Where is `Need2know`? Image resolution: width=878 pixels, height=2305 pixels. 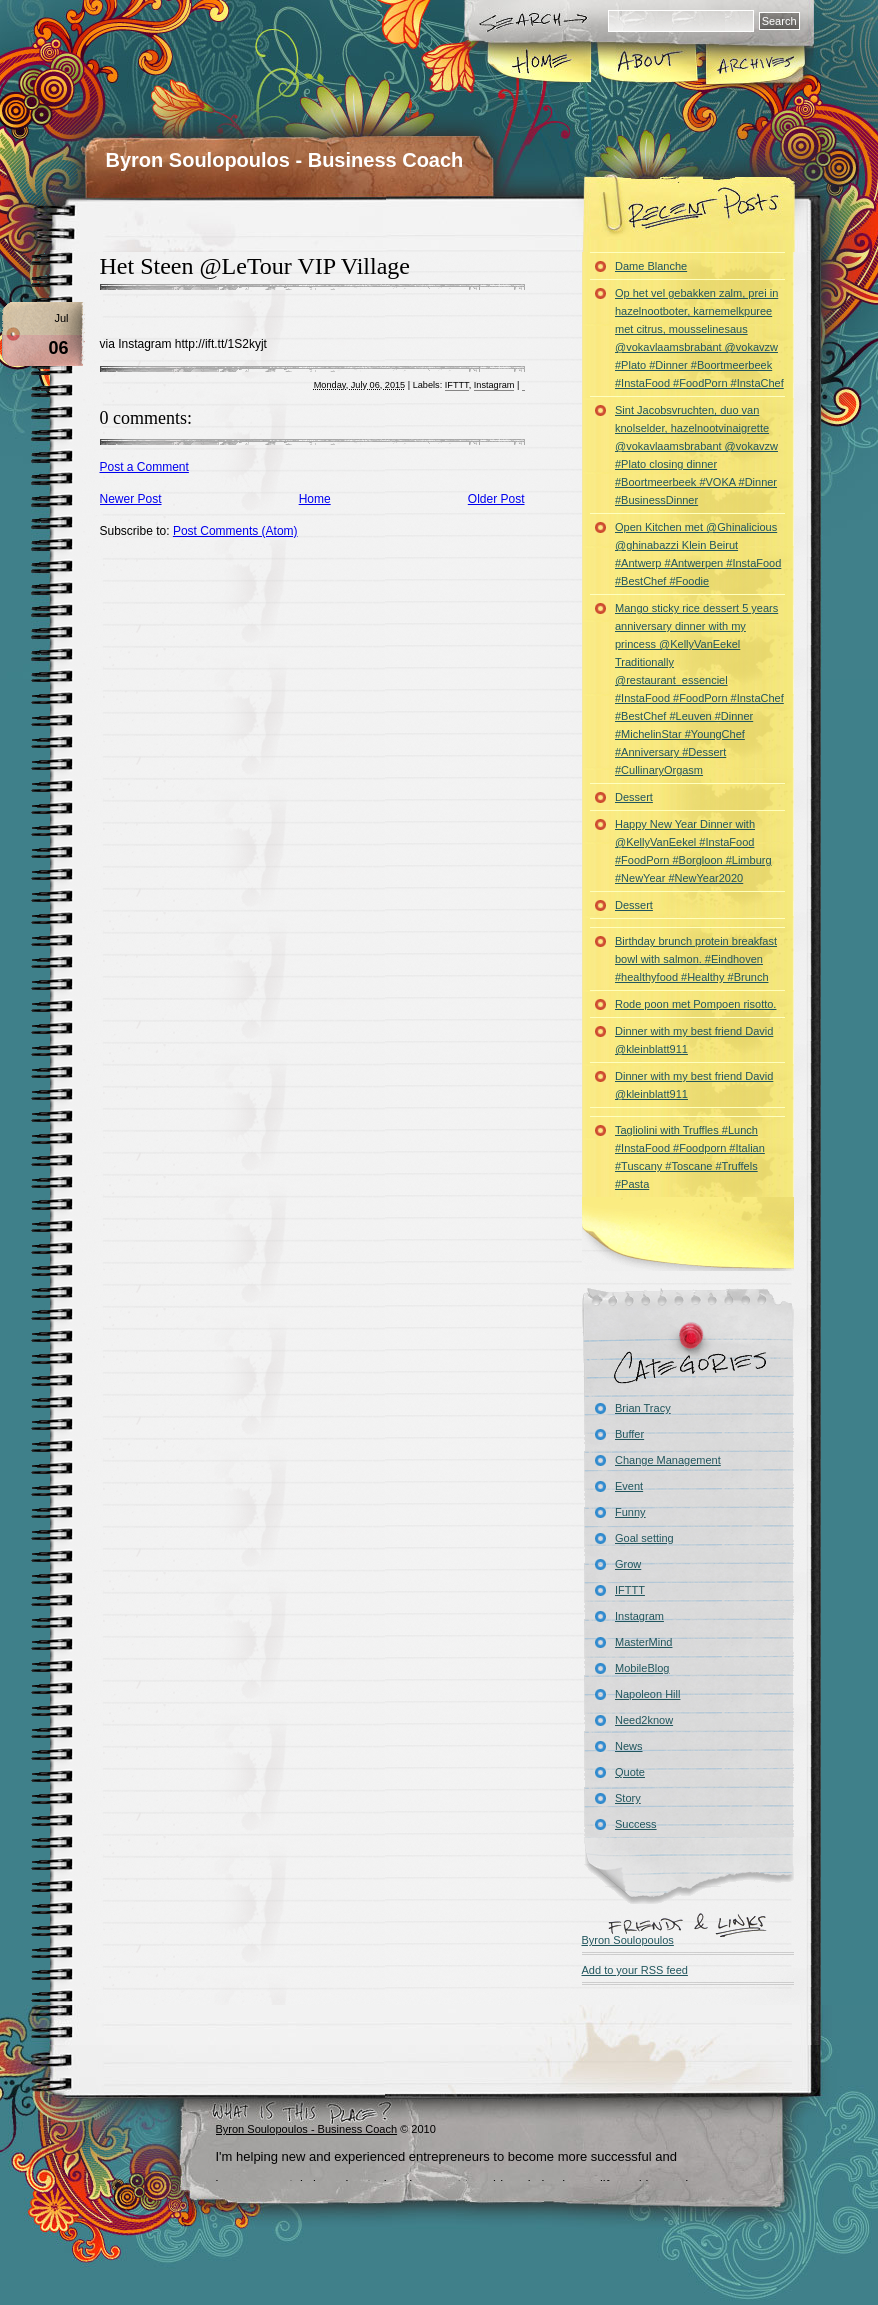
Need2know is located at coordinates (644, 1720).